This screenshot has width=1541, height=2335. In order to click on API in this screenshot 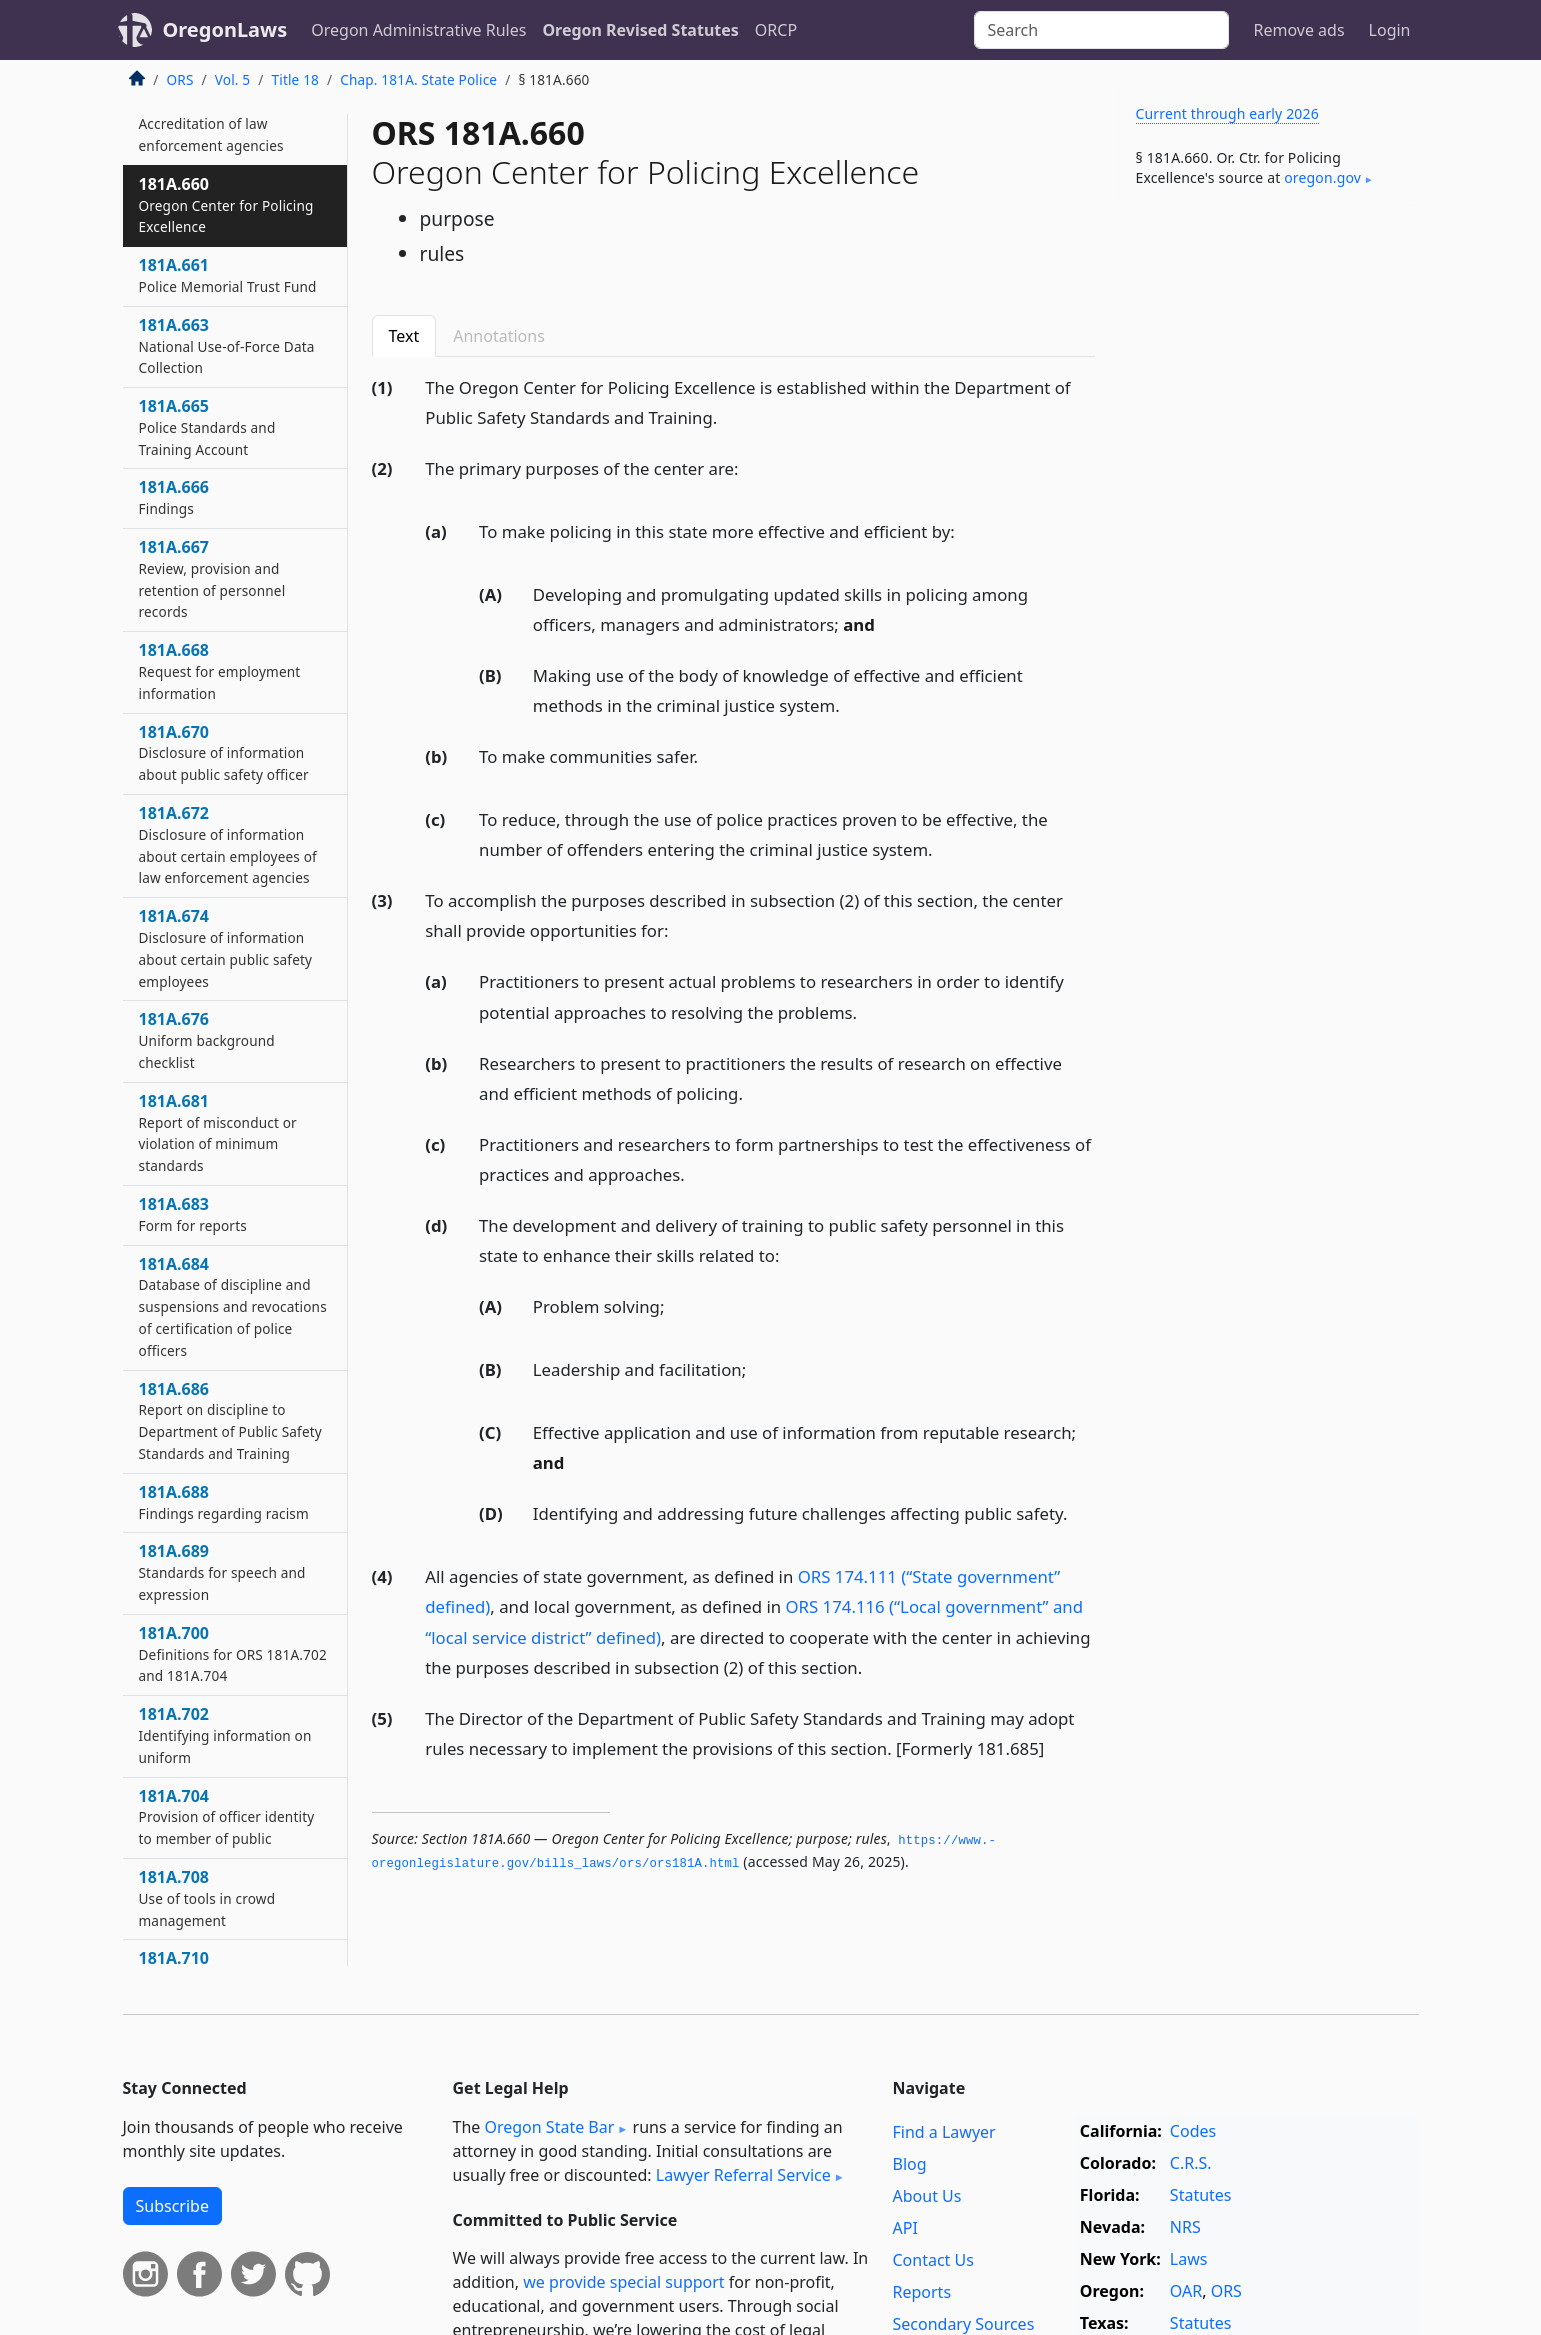, I will do `click(905, 2228)`.